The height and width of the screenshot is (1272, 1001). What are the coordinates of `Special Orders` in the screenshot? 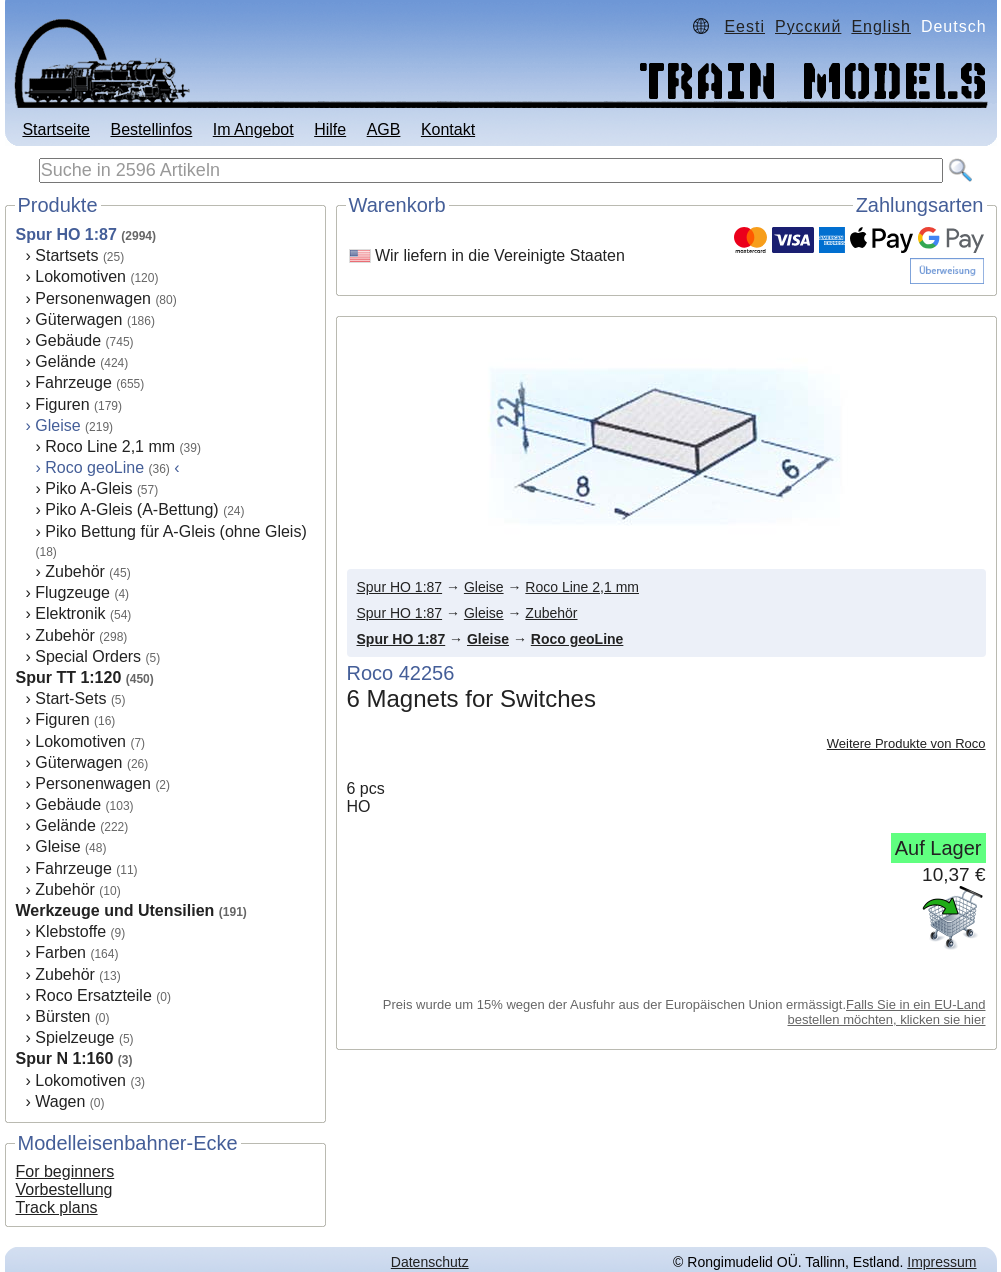 It's located at (88, 656).